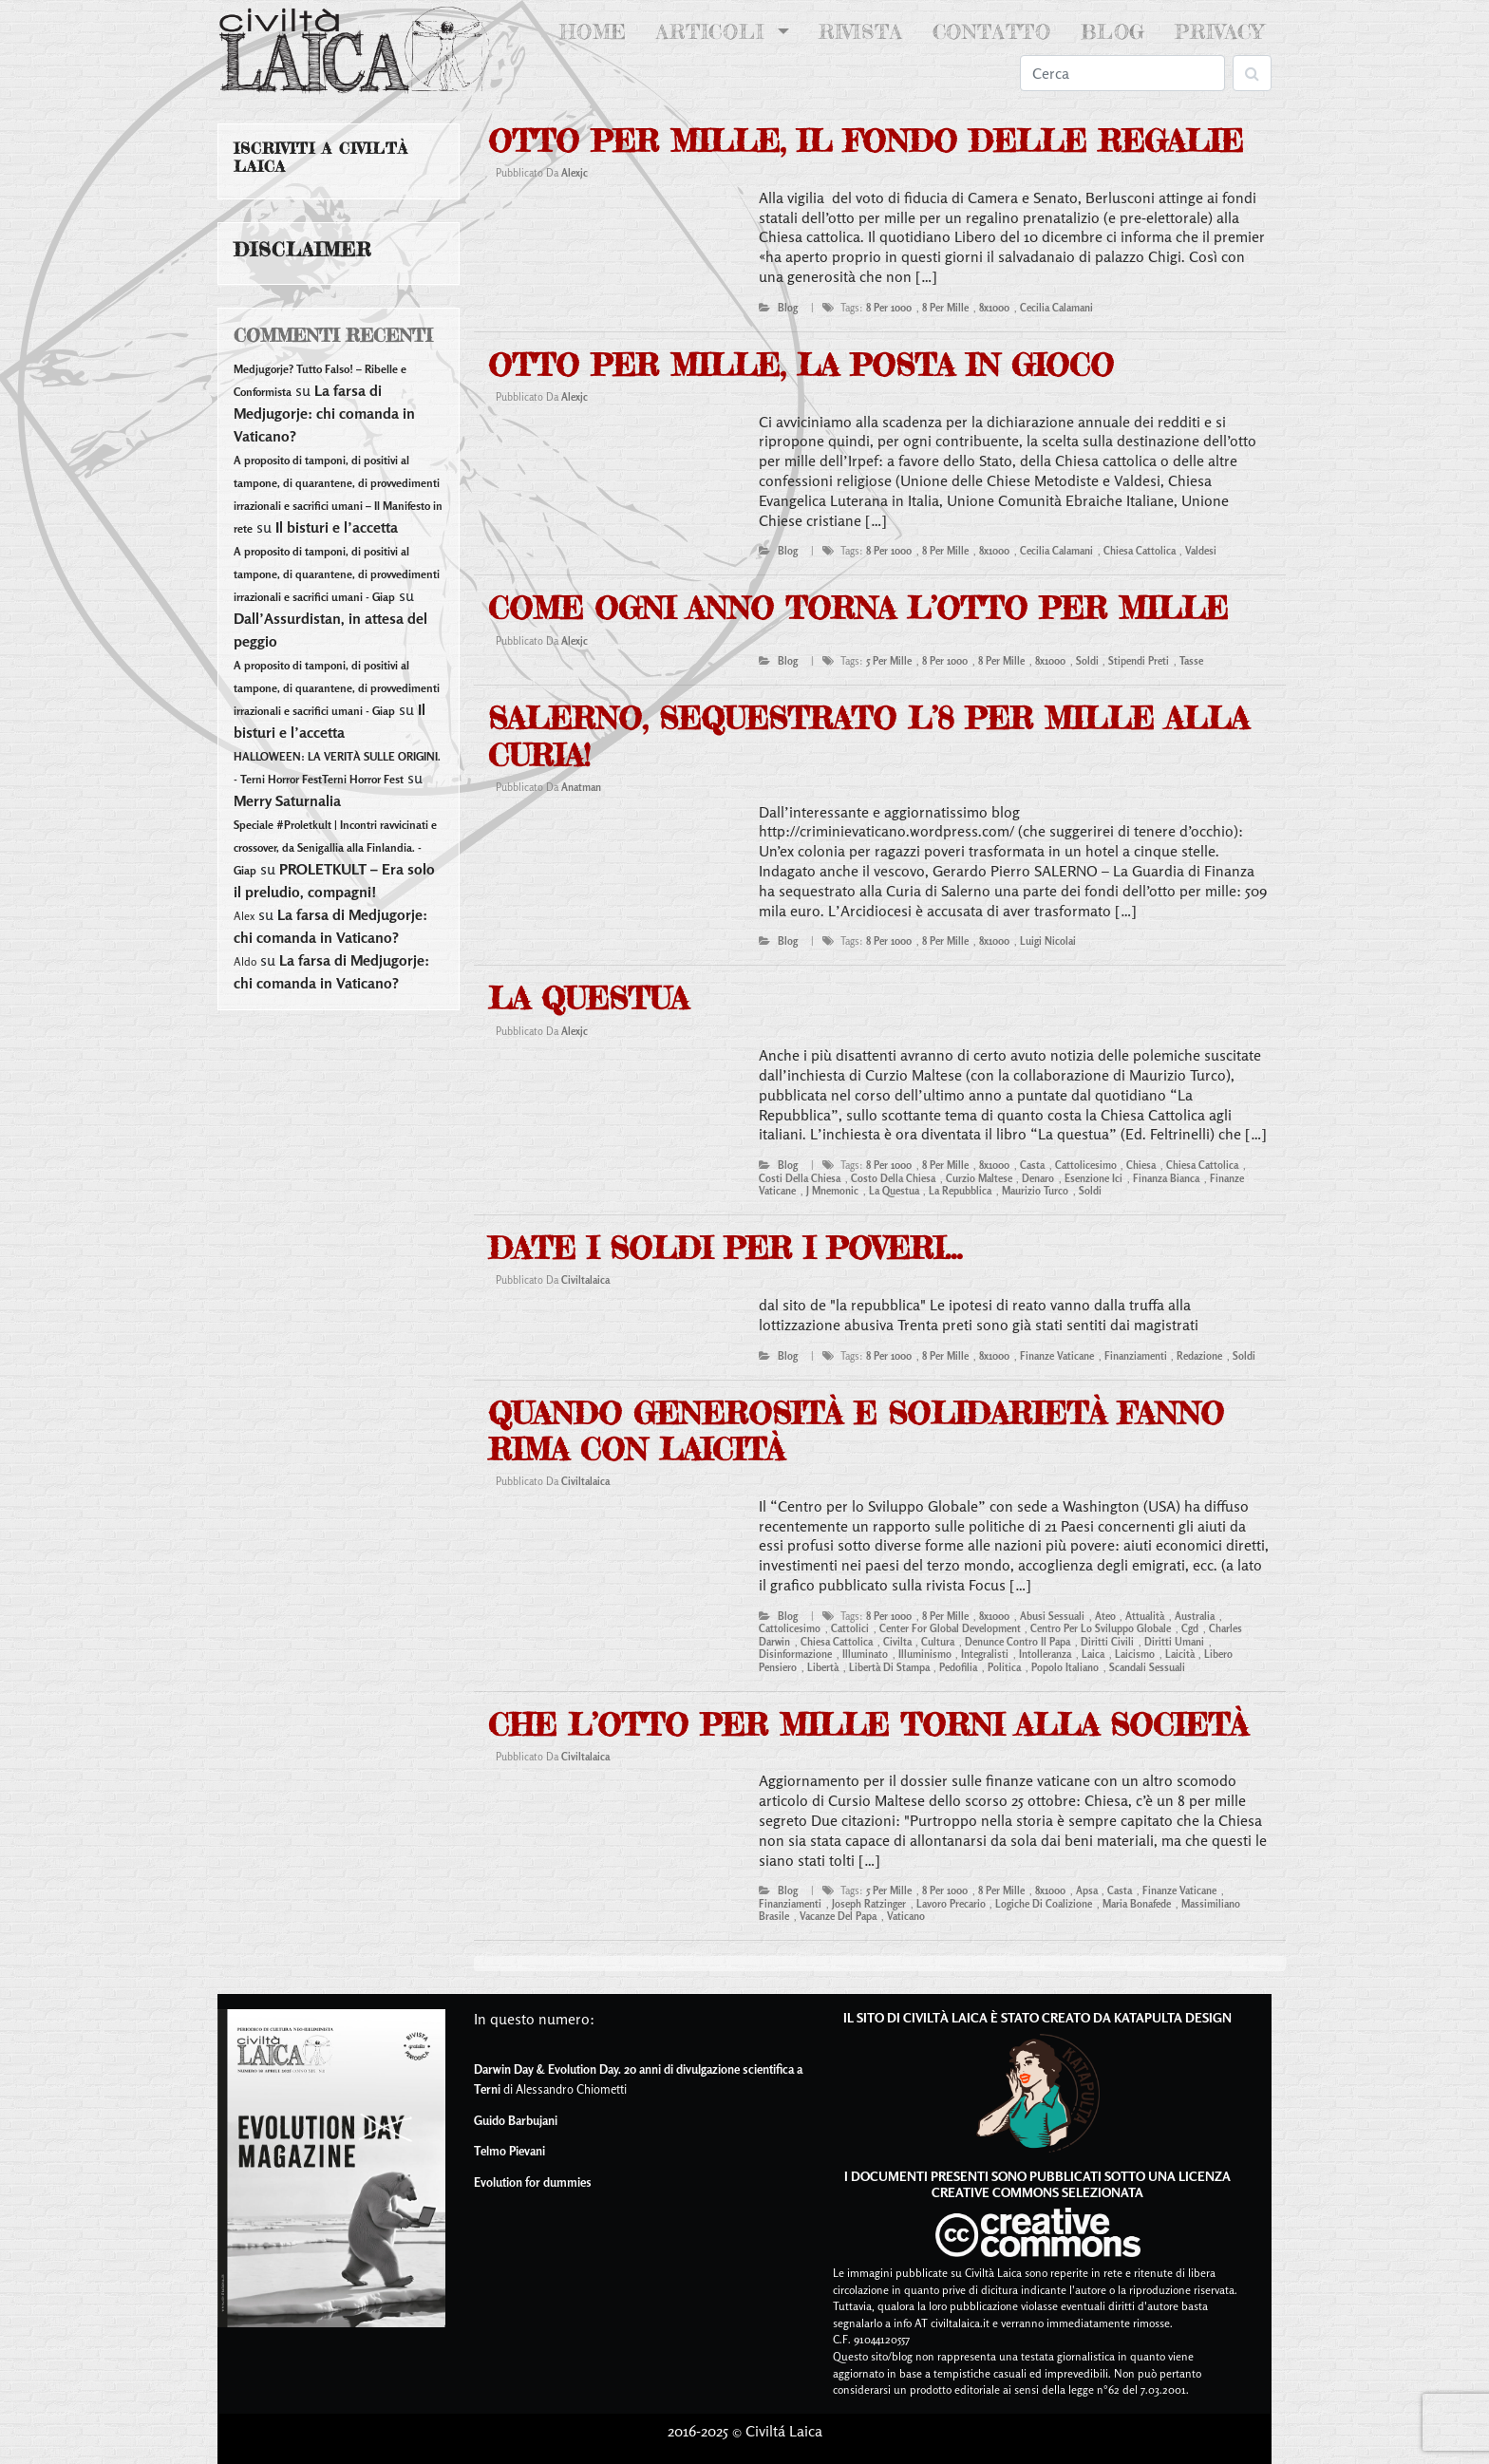 The height and width of the screenshot is (2464, 1489). I want to click on Katapulta Design, so click(1173, 2017).